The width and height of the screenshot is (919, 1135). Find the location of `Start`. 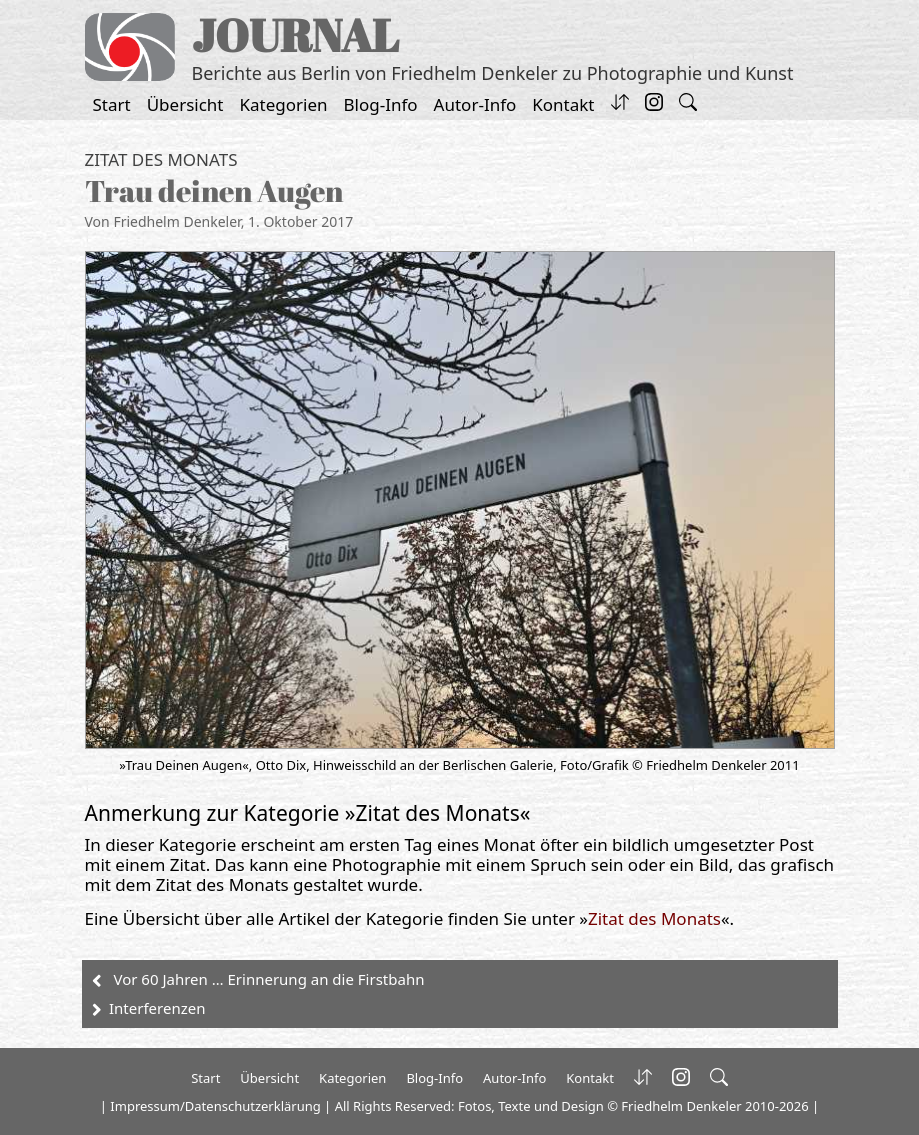

Start is located at coordinates (112, 104).